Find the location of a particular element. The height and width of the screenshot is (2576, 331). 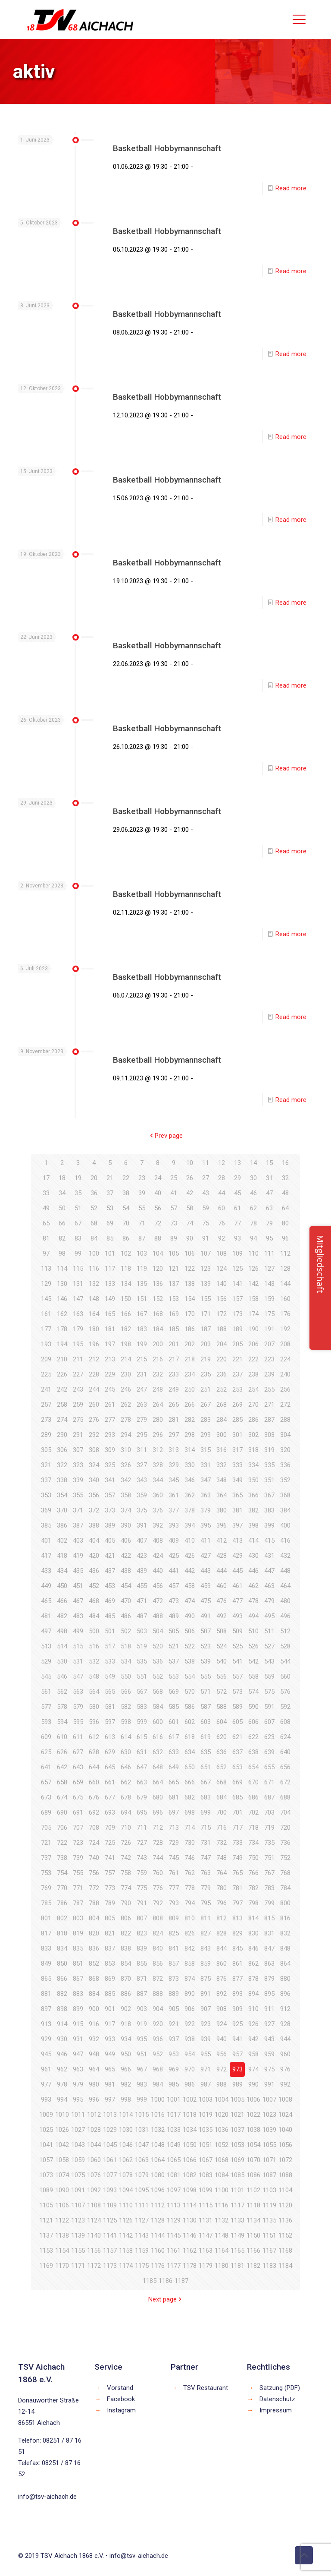

228 is located at coordinates (94, 1374).